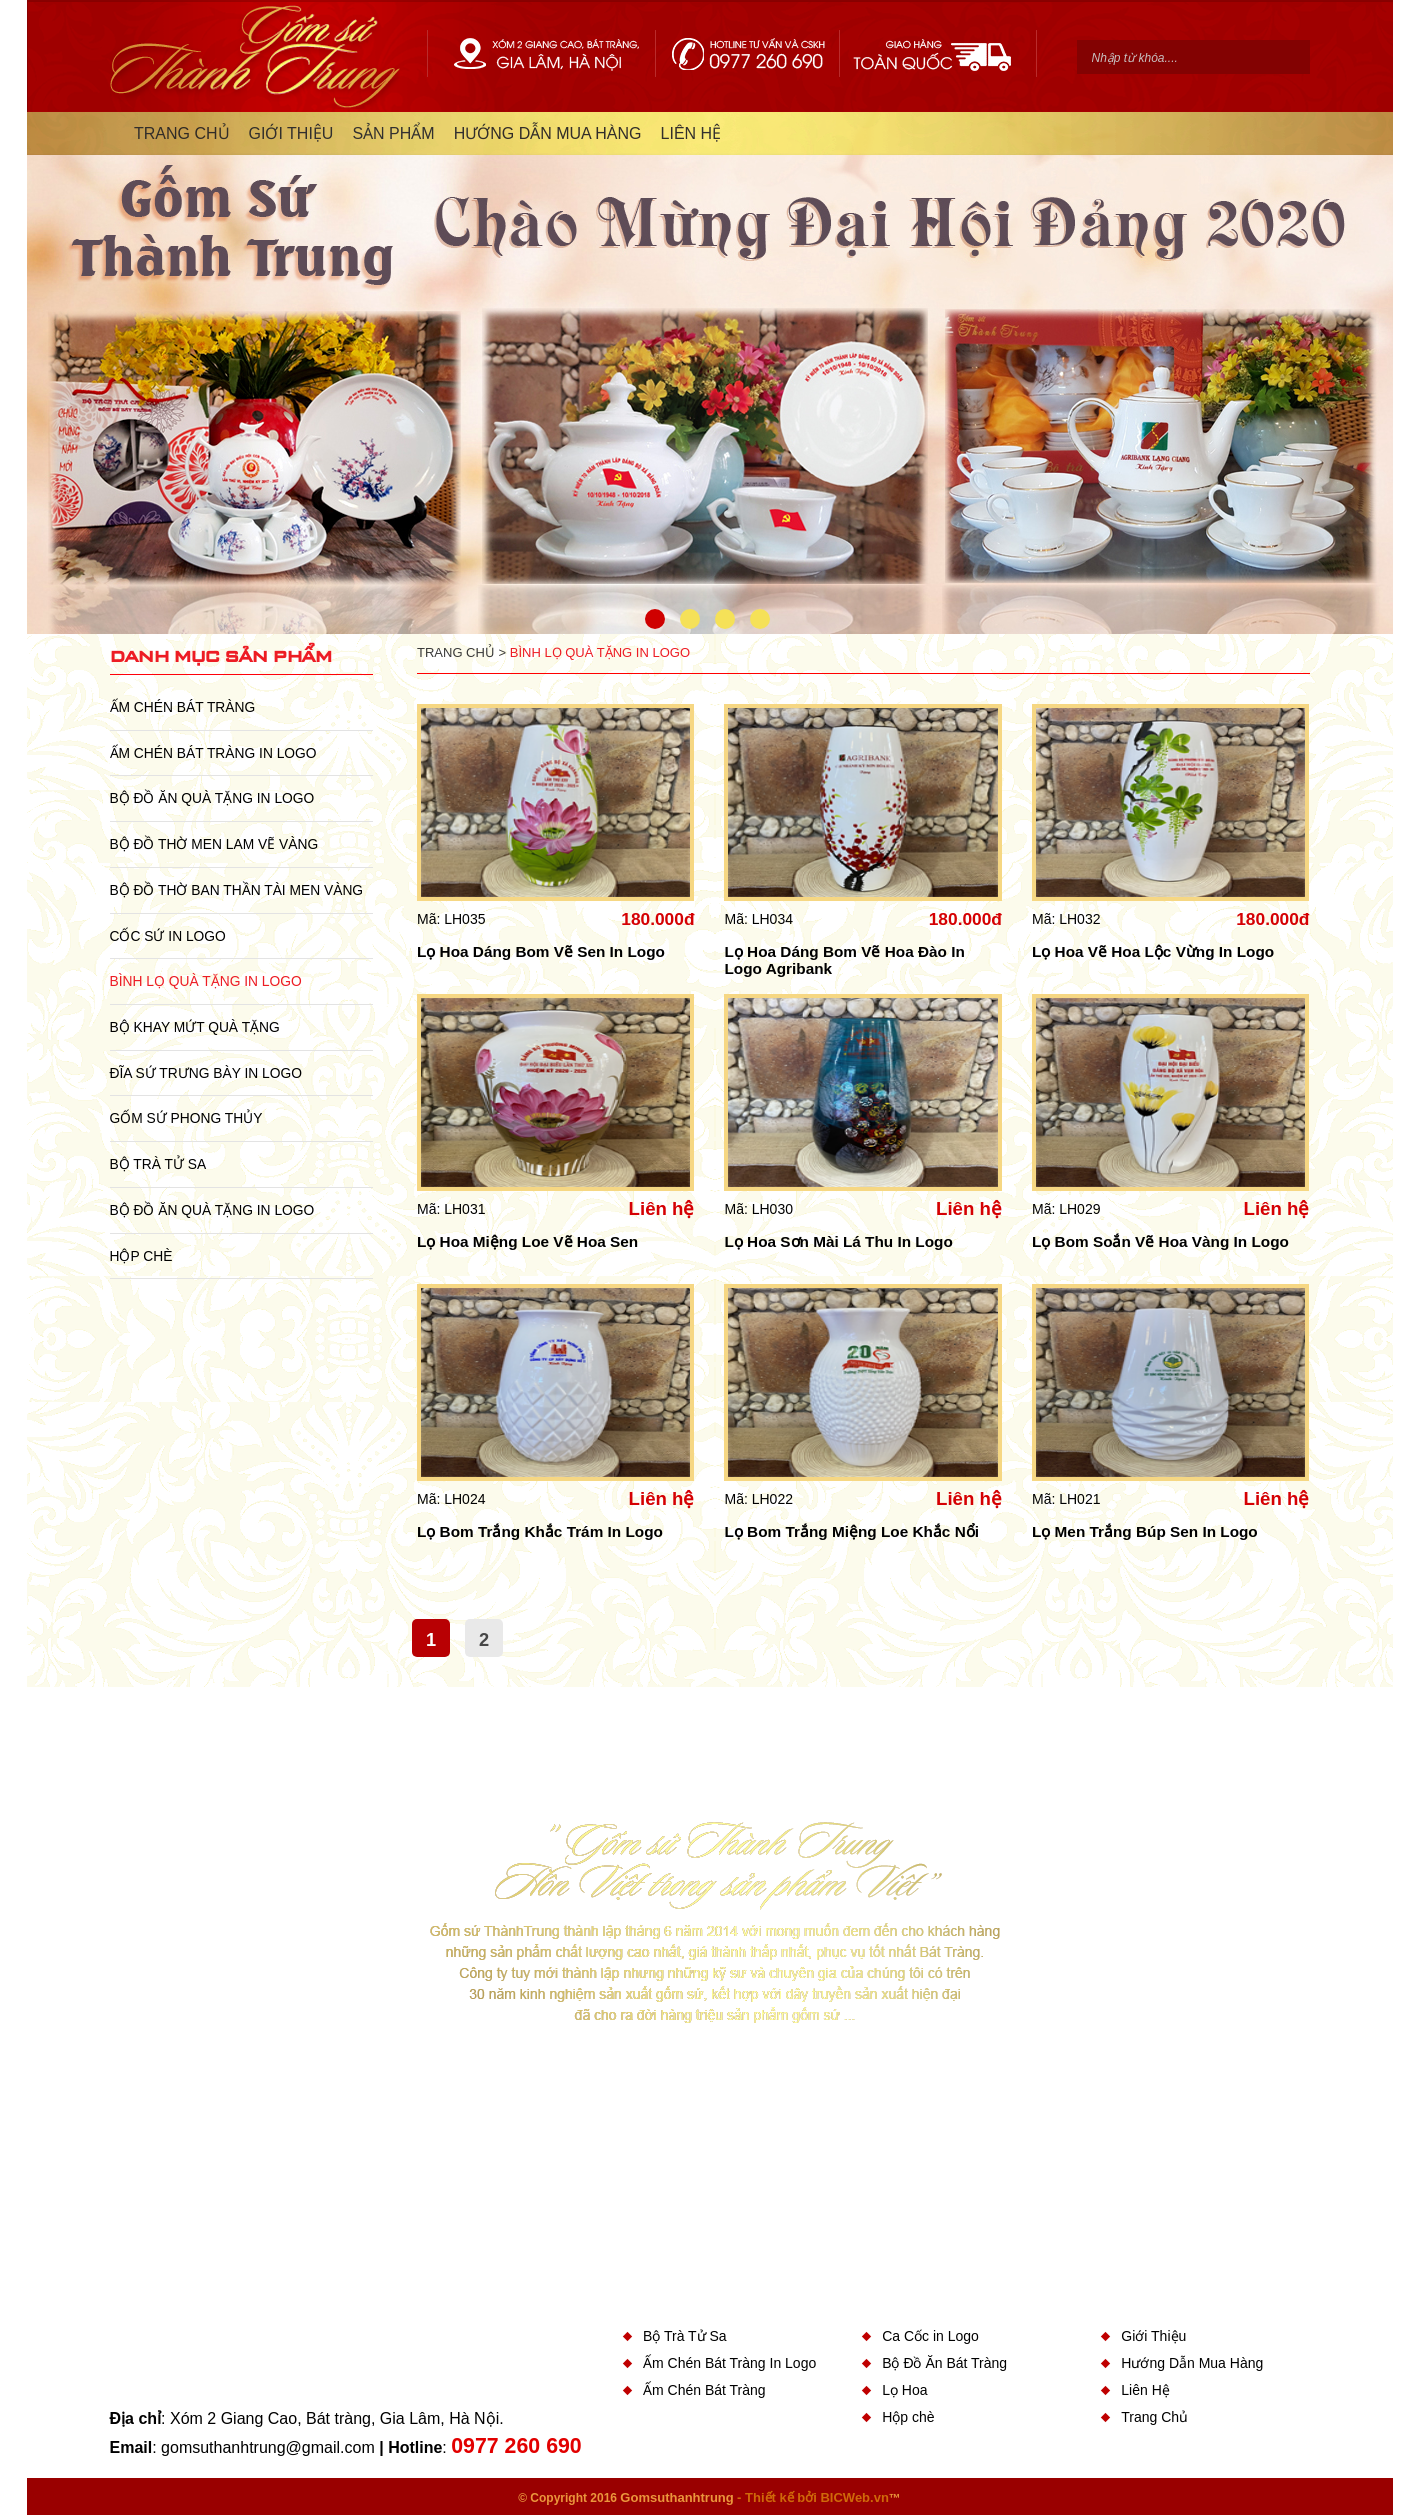 The height and width of the screenshot is (2515, 1419). I want to click on Lọ Men Trắng Búp Sen In Logo, so click(1145, 1531).